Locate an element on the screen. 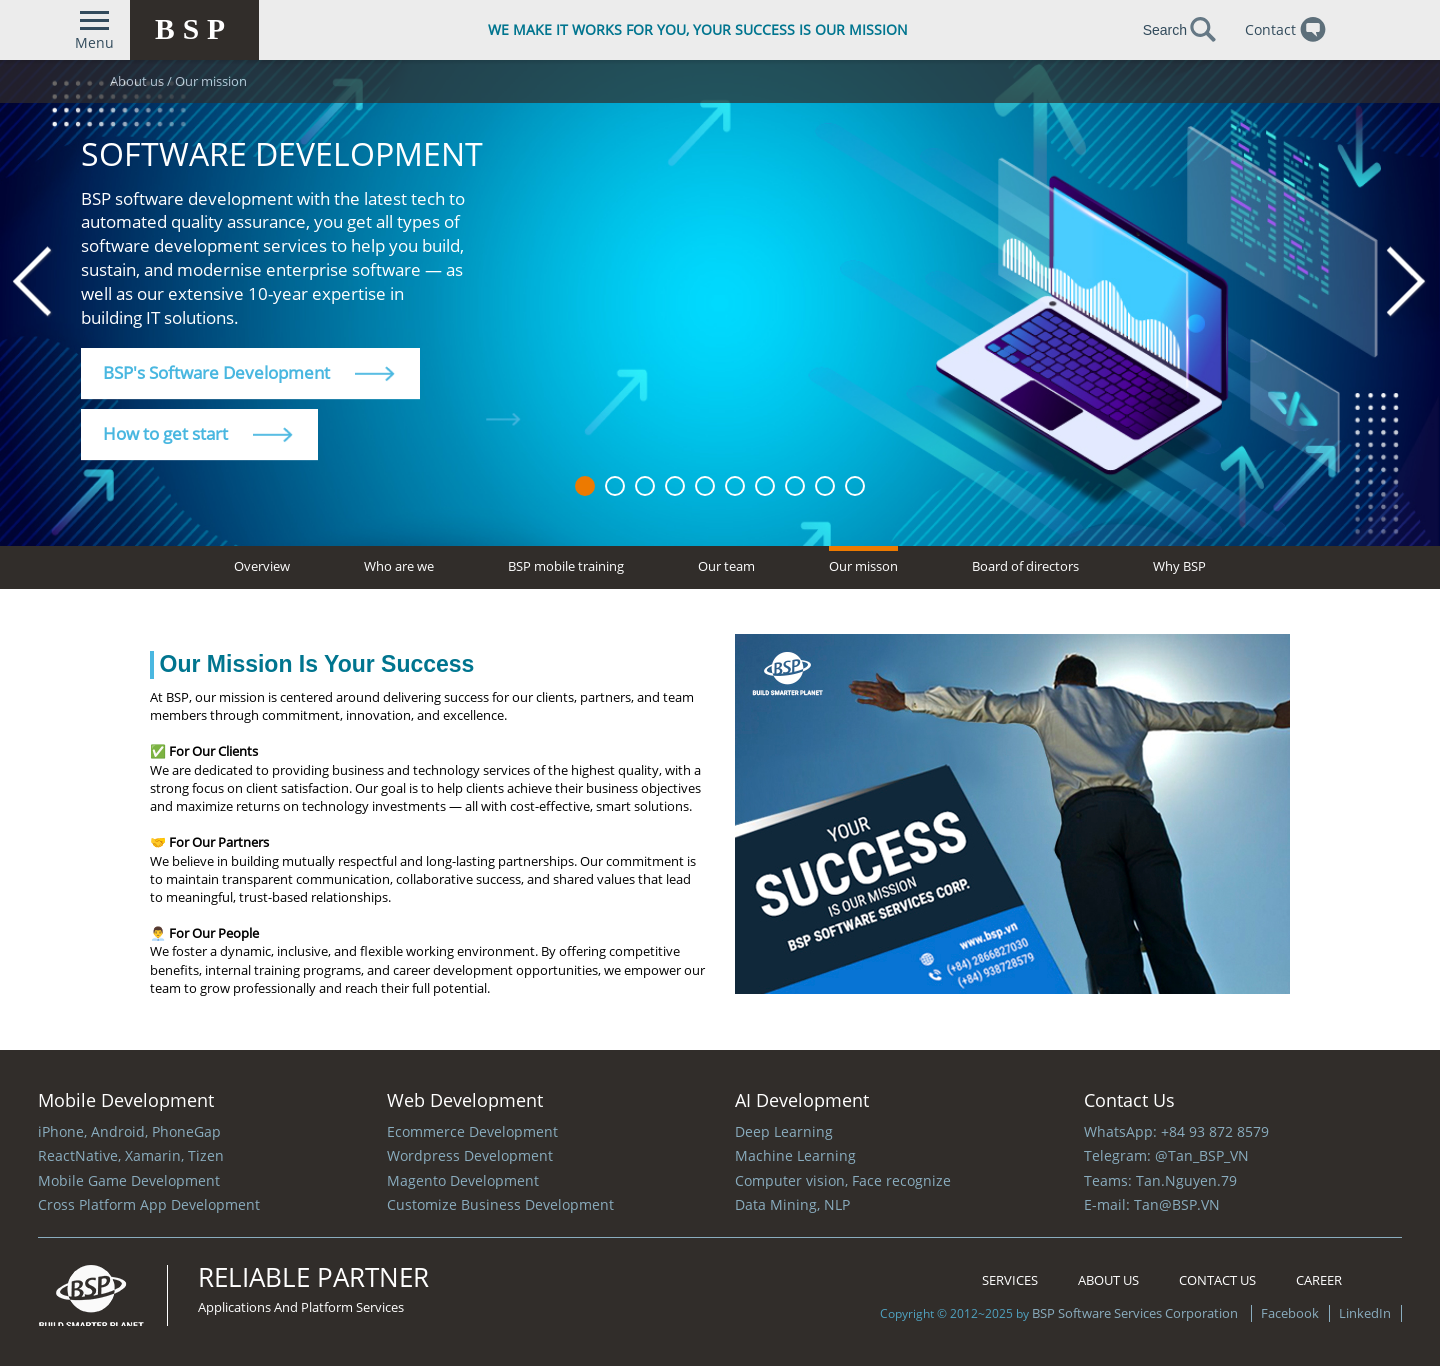 This screenshot has height=1366, width=1440. AI Development is located at coordinates (802, 1100).